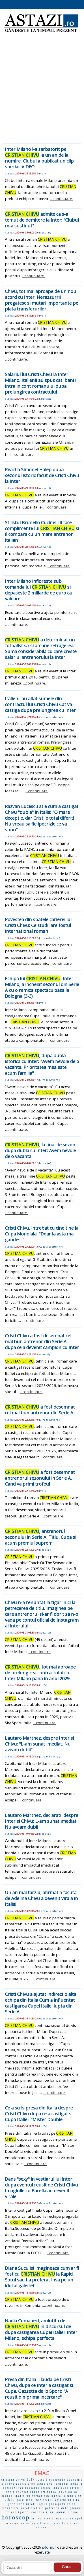 The height and width of the screenshot is (2576, 84). I want to click on harta turistica, so click(33, 2523).